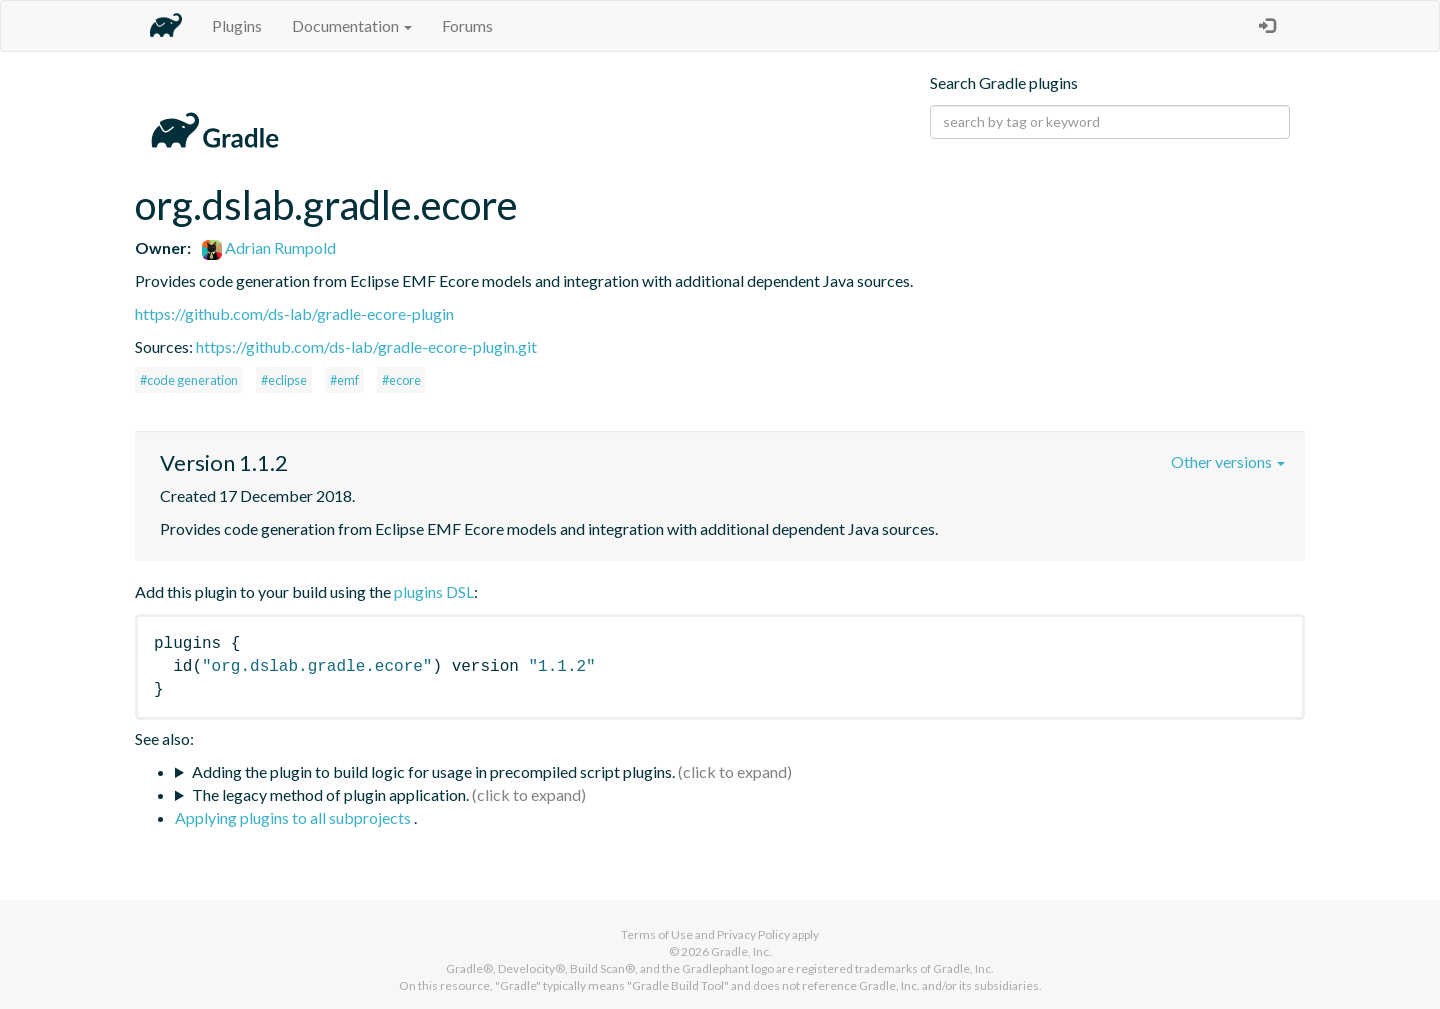 The width and height of the screenshot is (1440, 1009). Describe the element at coordinates (433, 771) in the screenshot. I see `Adding the plugin to build logic for usage in precompiled script plugins.` at that location.